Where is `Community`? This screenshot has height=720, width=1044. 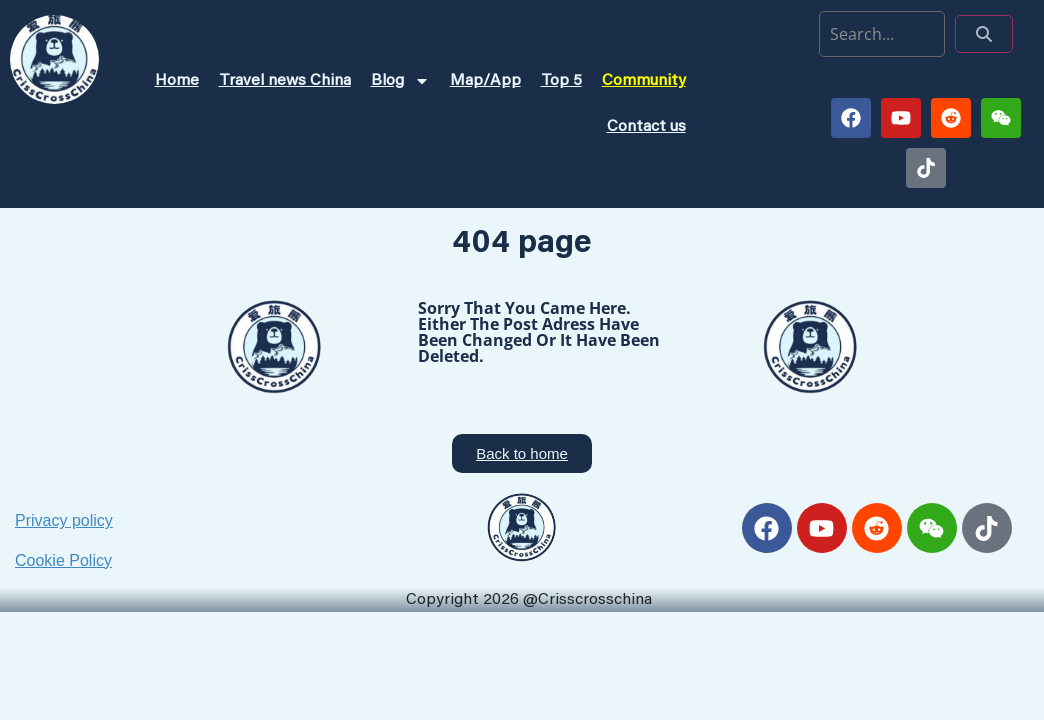 Community is located at coordinates (644, 81).